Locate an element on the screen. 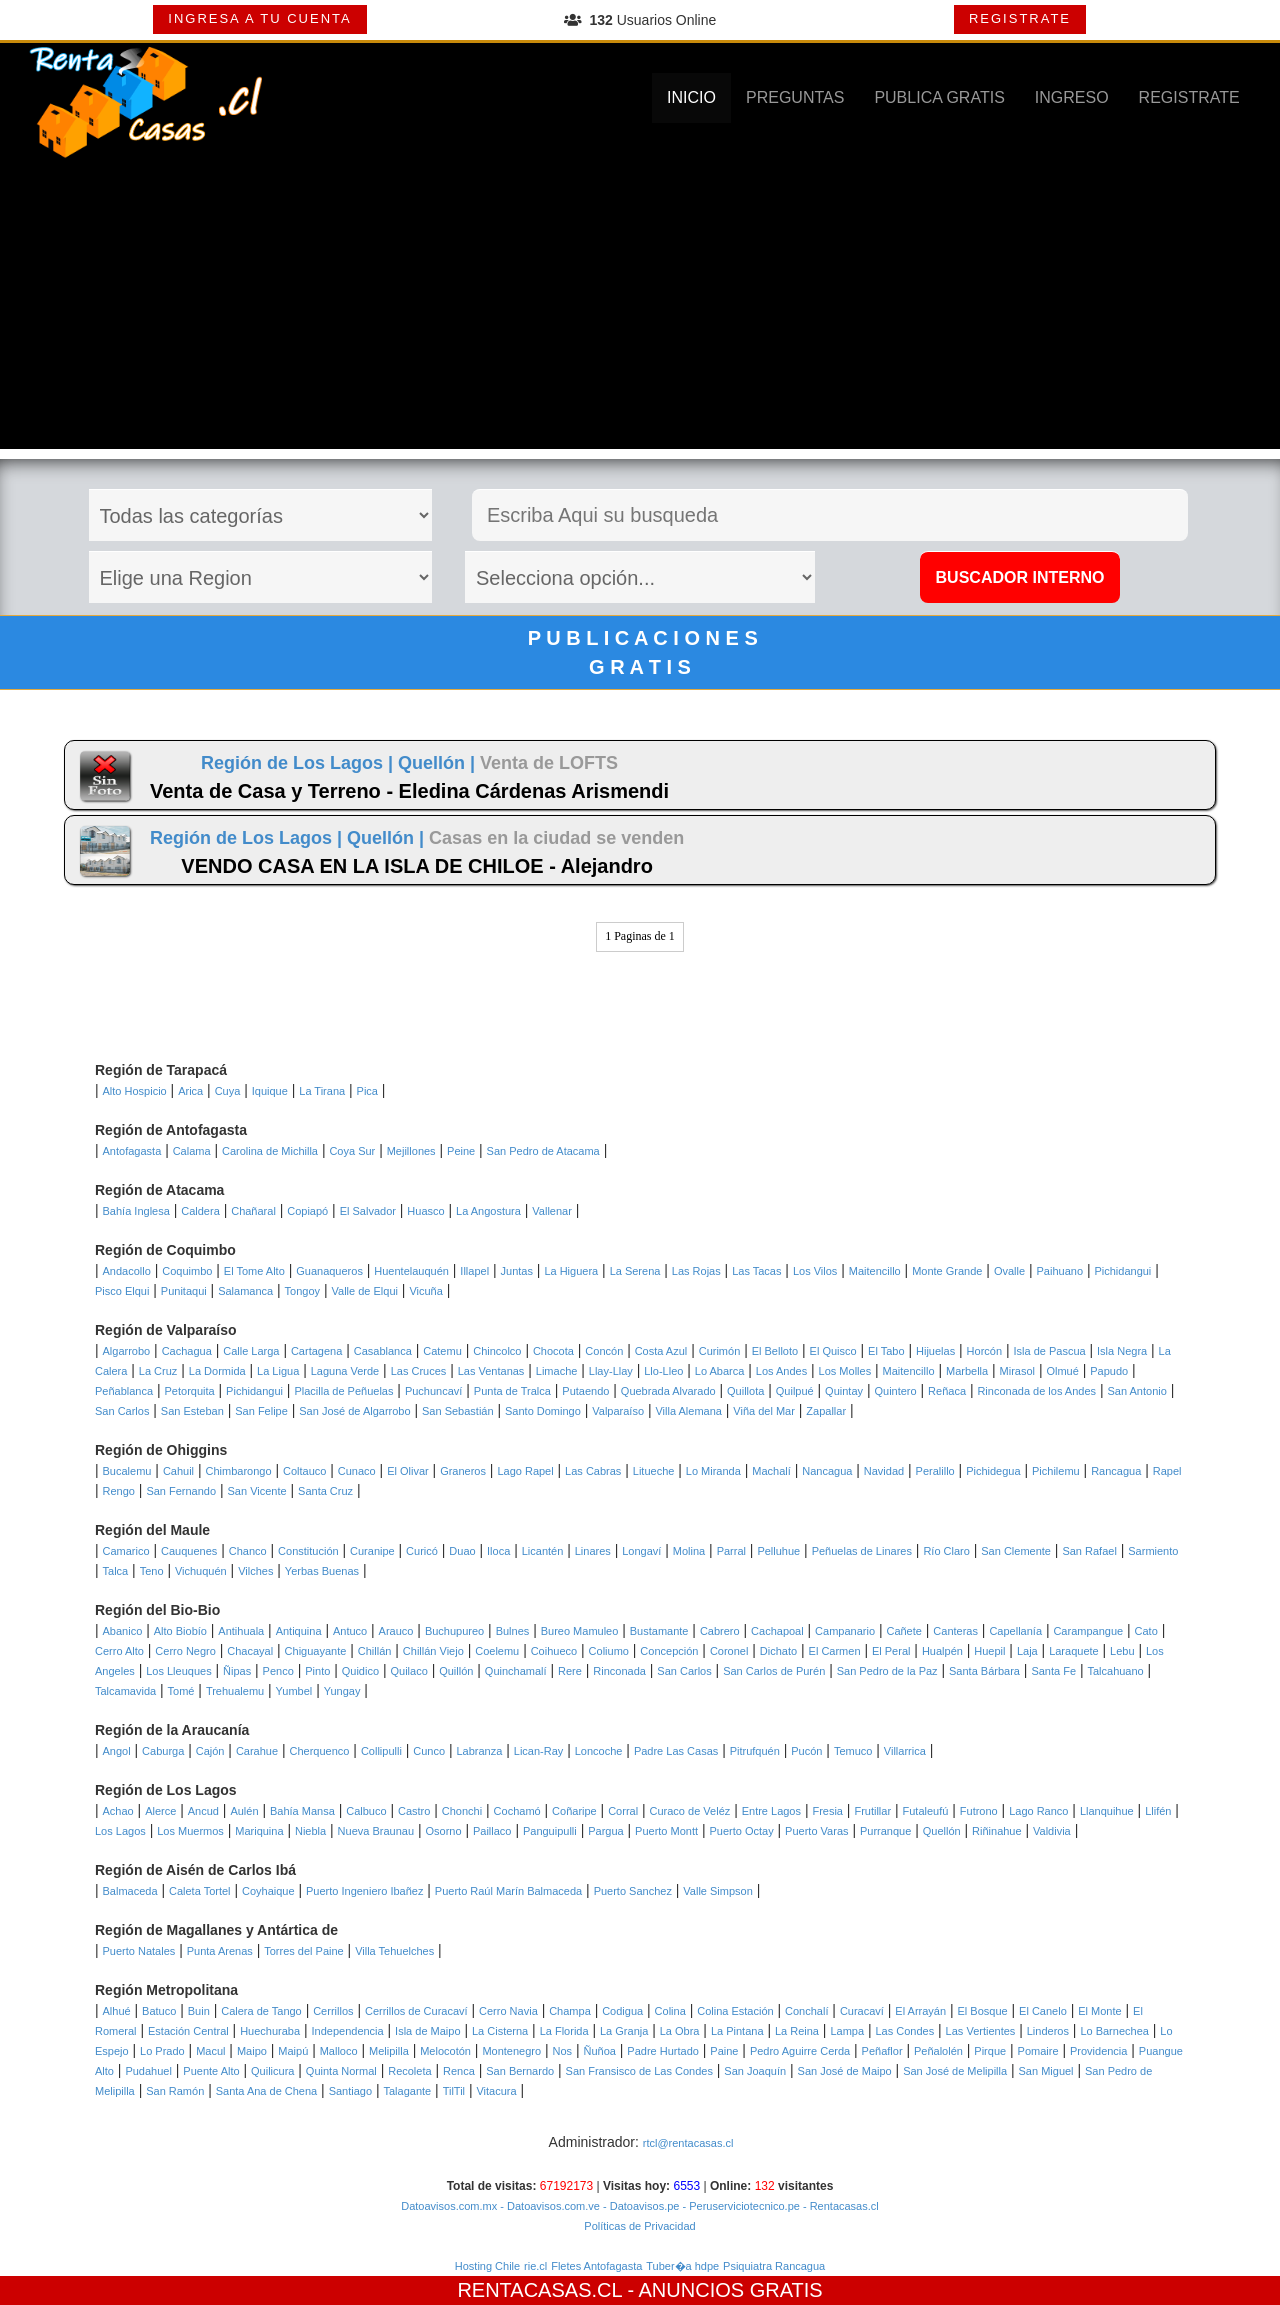 The height and width of the screenshot is (2305, 1280). Llifén is located at coordinates (1158, 1811).